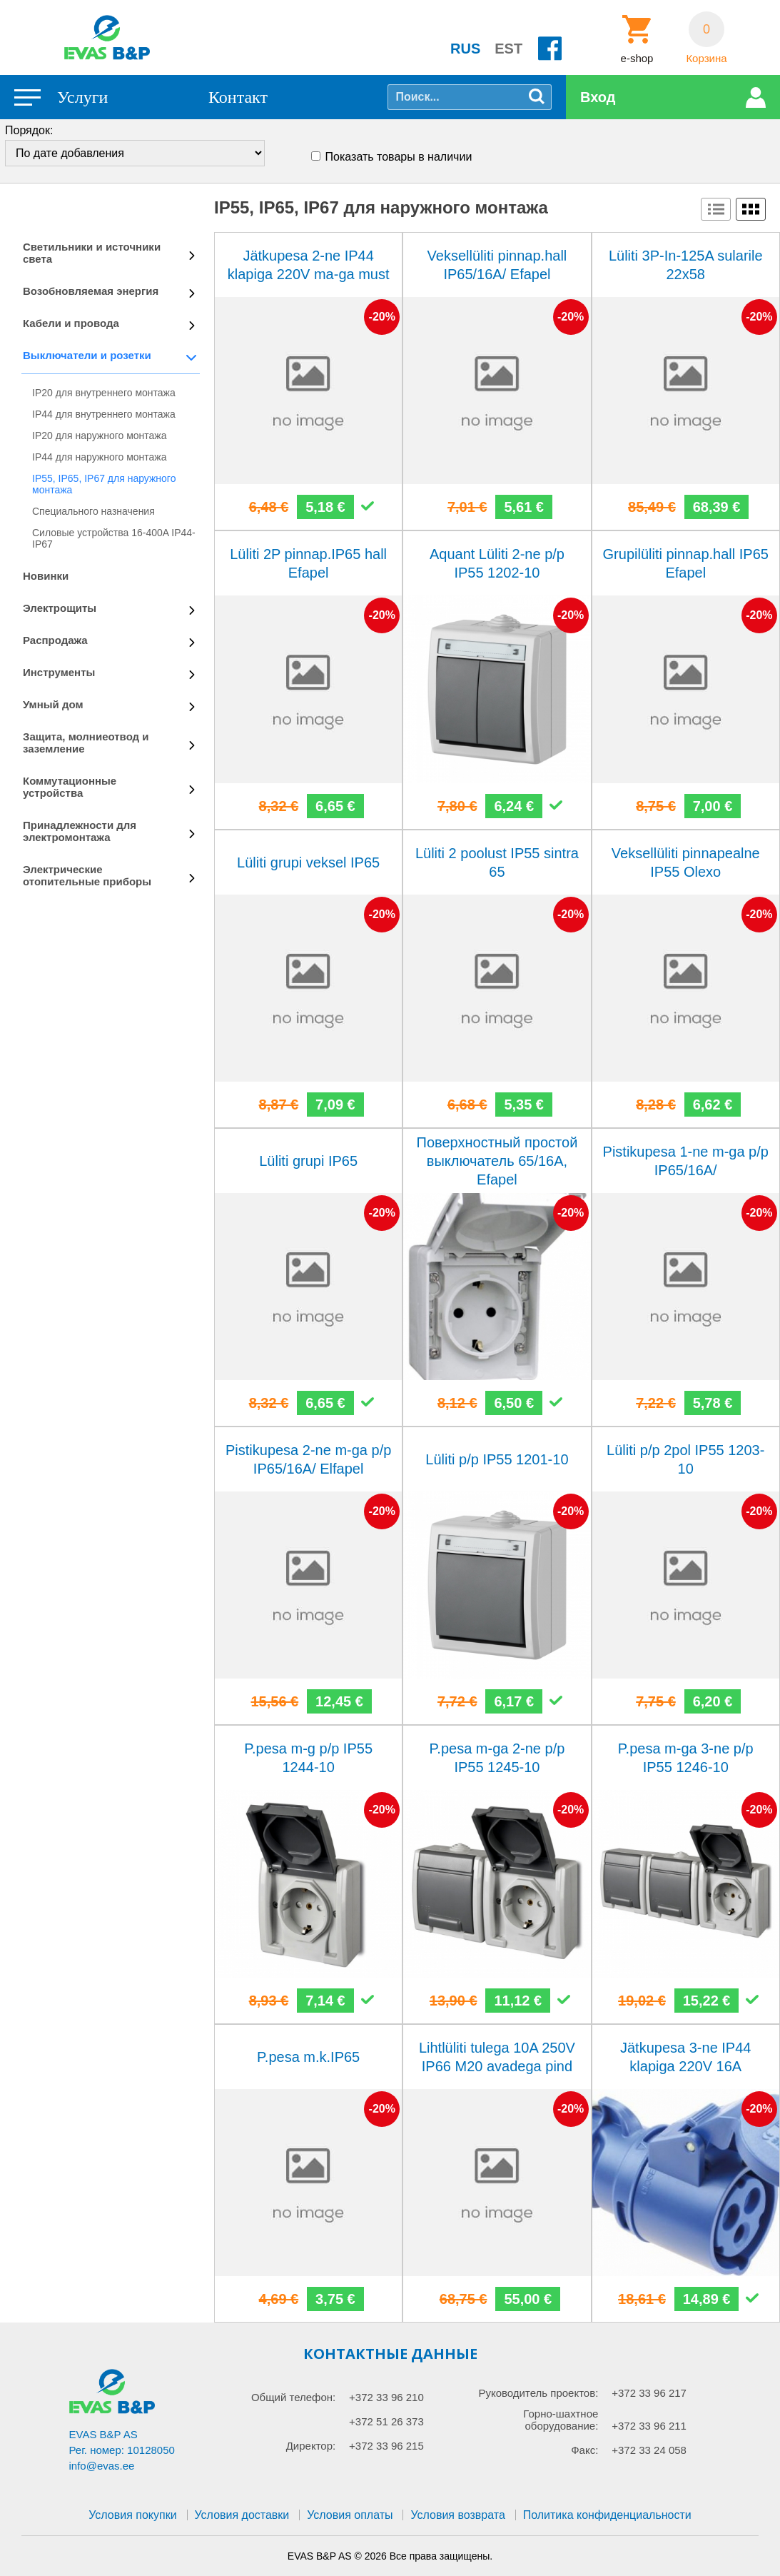 The width and height of the screenshot is (780, 2576). I want to click on RUS, so click(465, 48).